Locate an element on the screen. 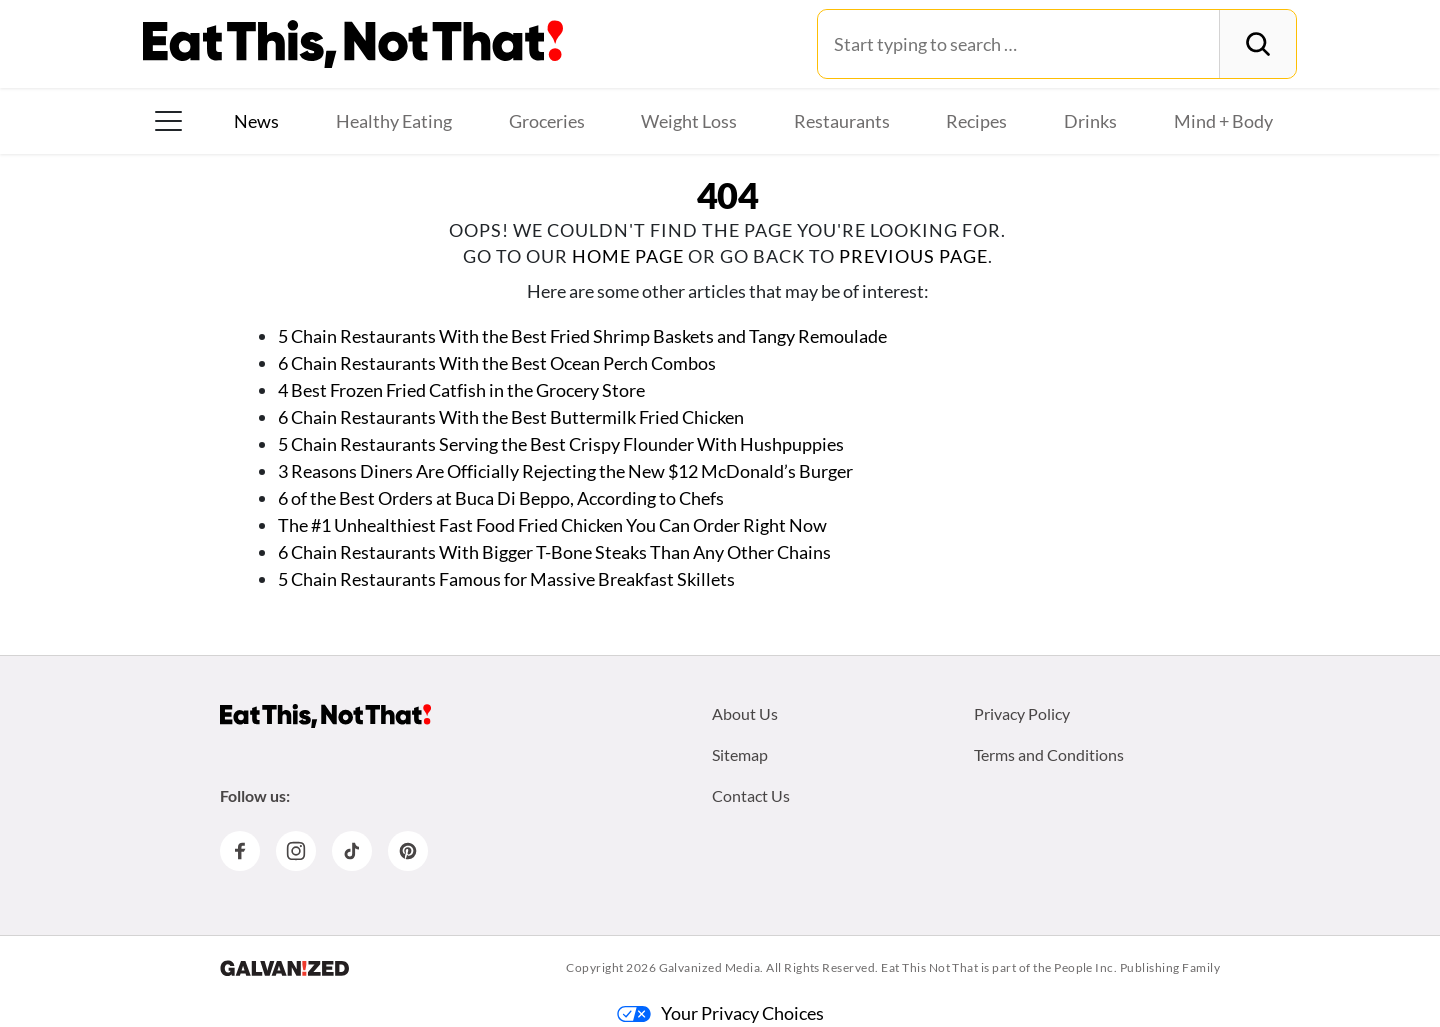 The width and height of the screenshot is (1440, 1027). 6 of the Best Orders at Buca Di Beppo, According to Chefs is located at coordinates (501, 498).